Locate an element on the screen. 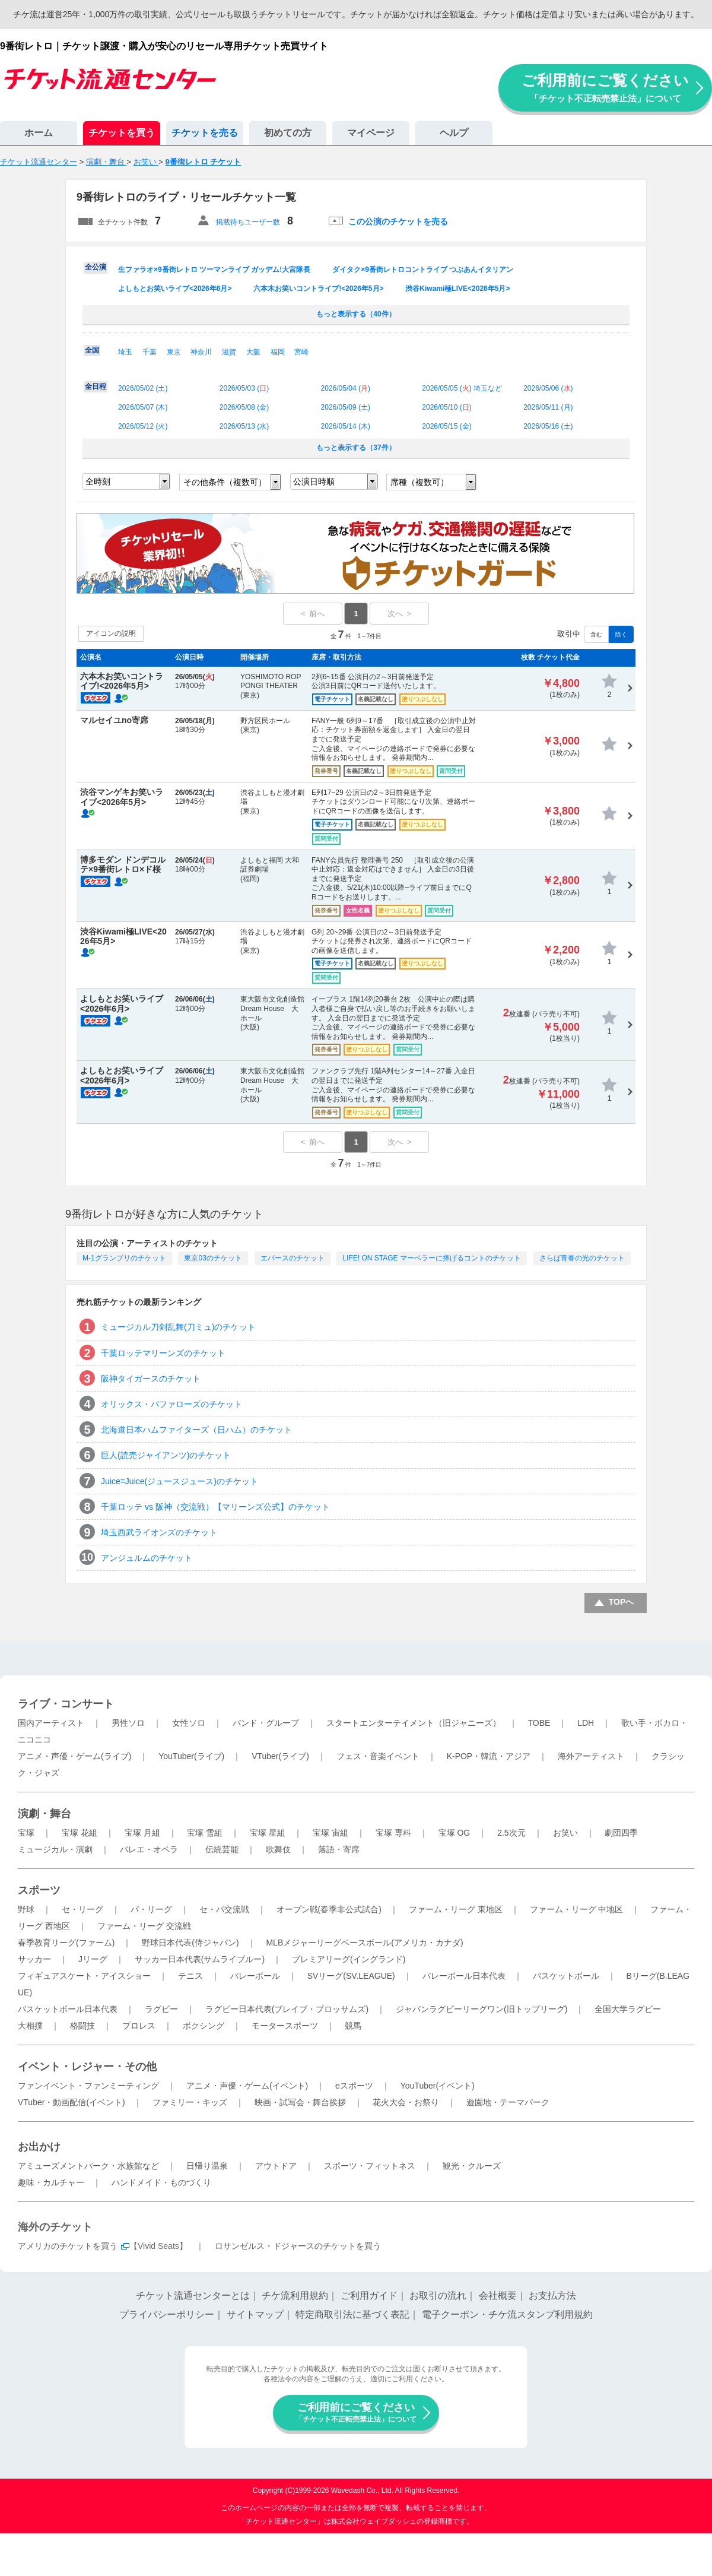 This screenshot has height=2576, width=712. 全日程 is located at coordinates (95, 386).